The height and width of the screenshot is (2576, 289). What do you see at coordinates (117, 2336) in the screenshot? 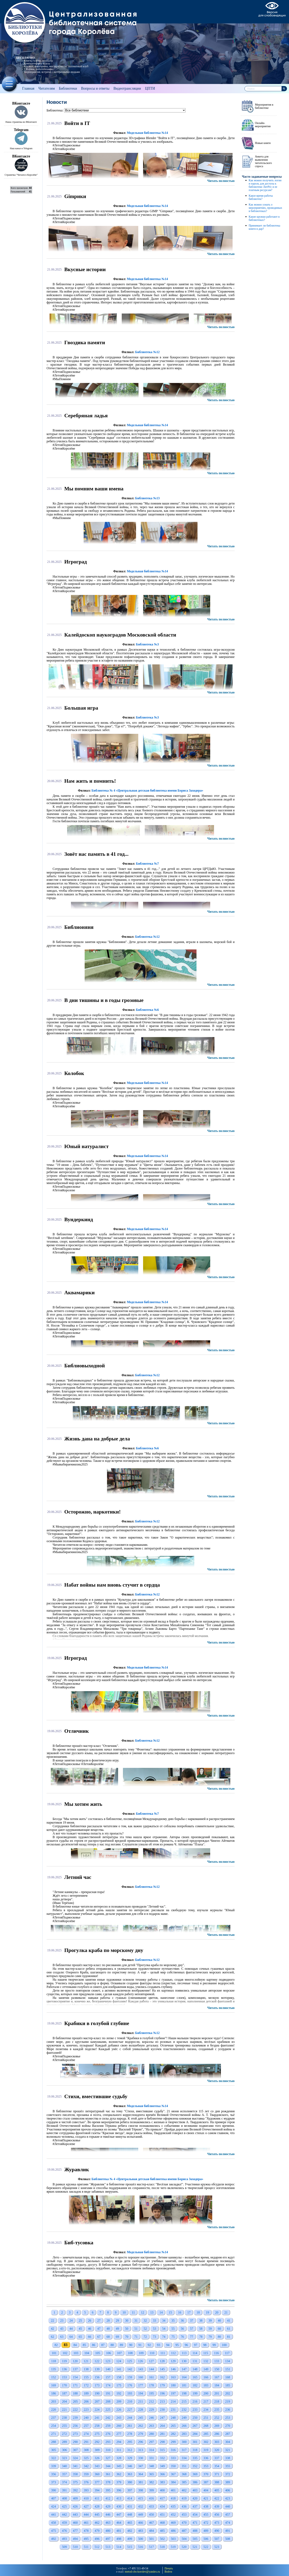
I see `69` at bounding box center [117, 2336].